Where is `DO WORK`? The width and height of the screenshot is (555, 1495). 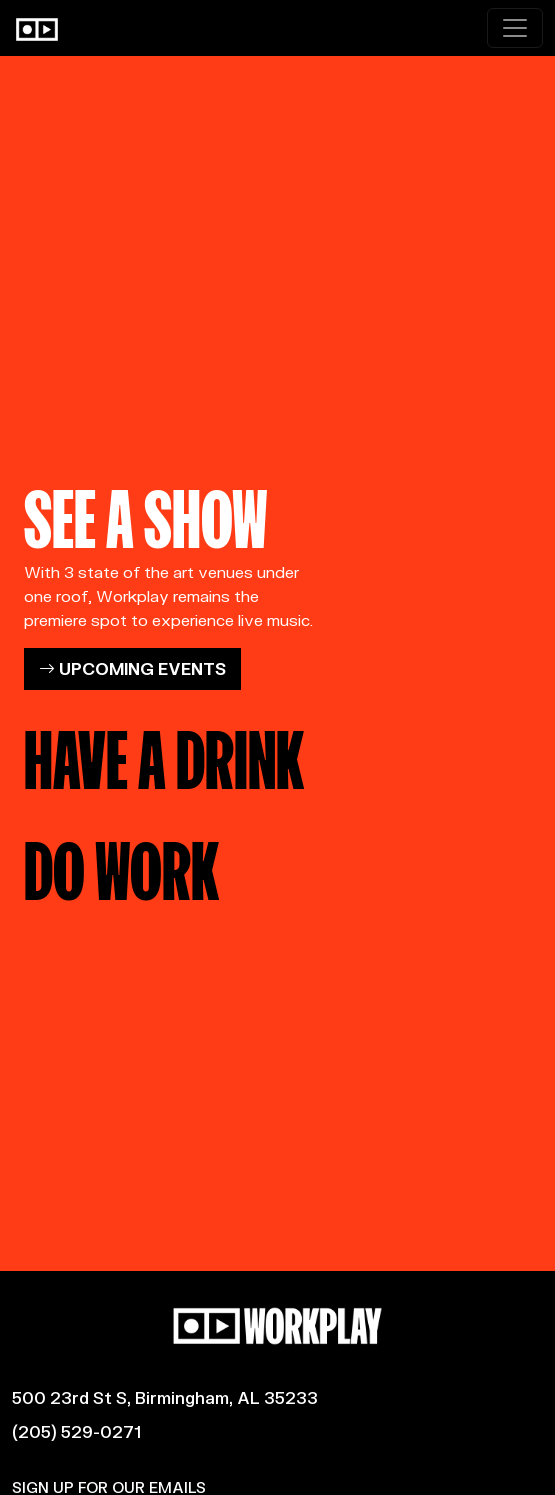
DO WORK is located at coordinates (121, 864).